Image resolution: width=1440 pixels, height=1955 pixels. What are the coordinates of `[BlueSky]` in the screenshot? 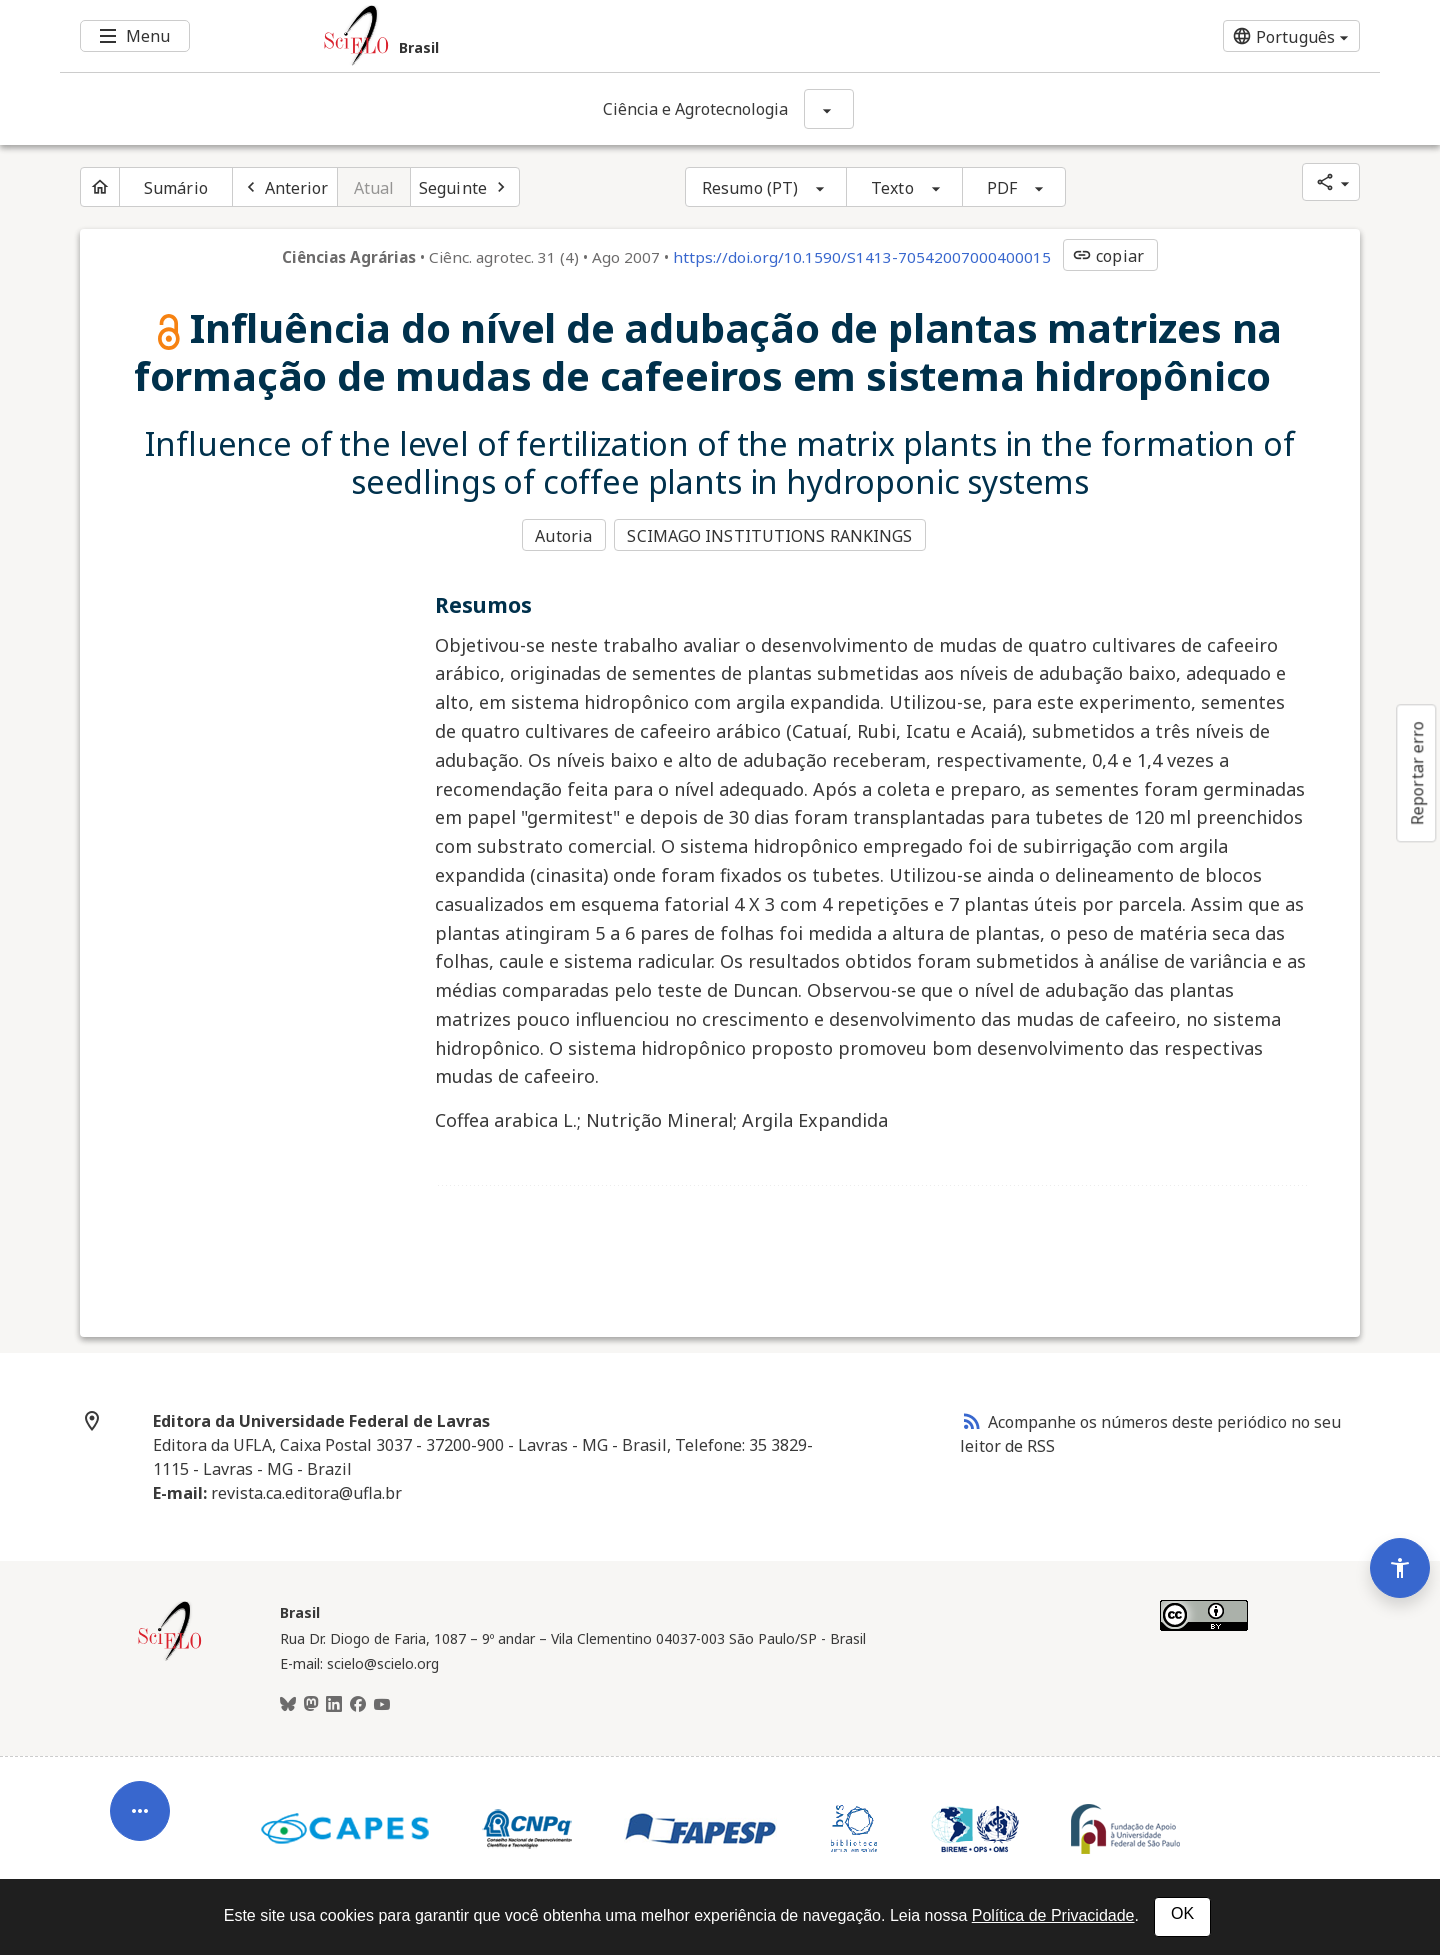 It's located at (288, 1702).